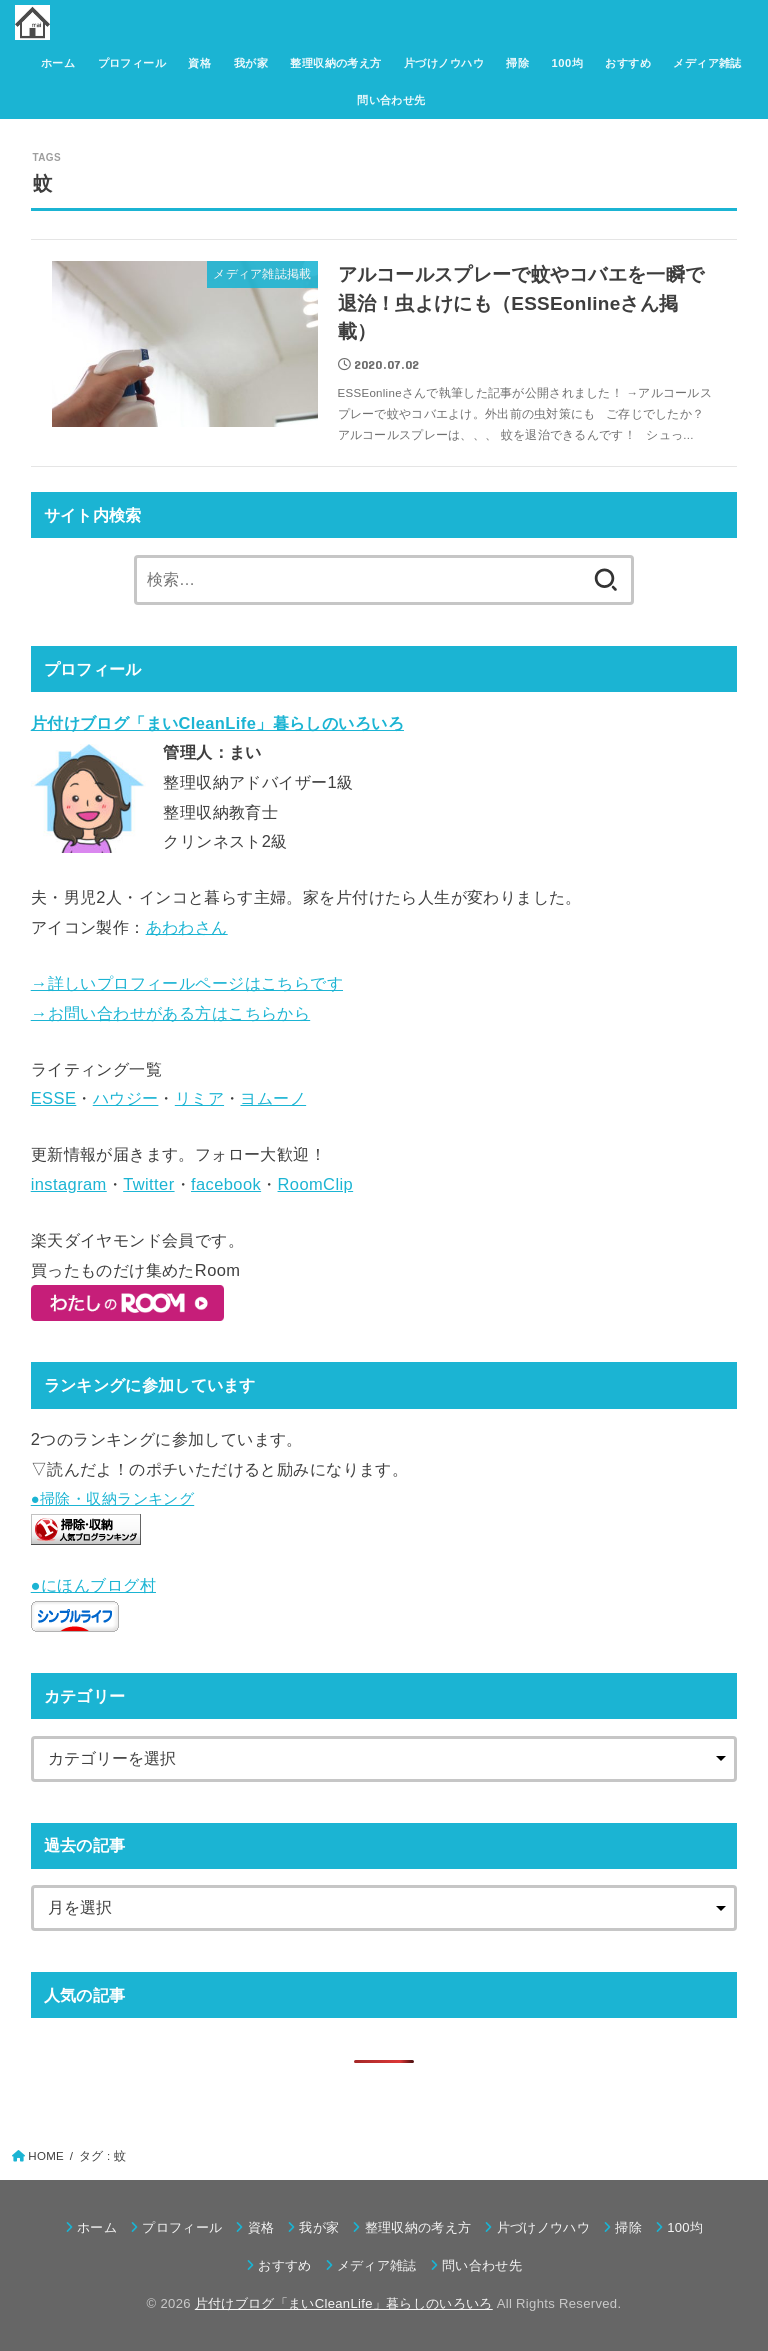 This screenshot has width=768, height=2351. Describe the element at coordinates (444, 63) in the screenshot. I see `片づけノウハウ` at that location.